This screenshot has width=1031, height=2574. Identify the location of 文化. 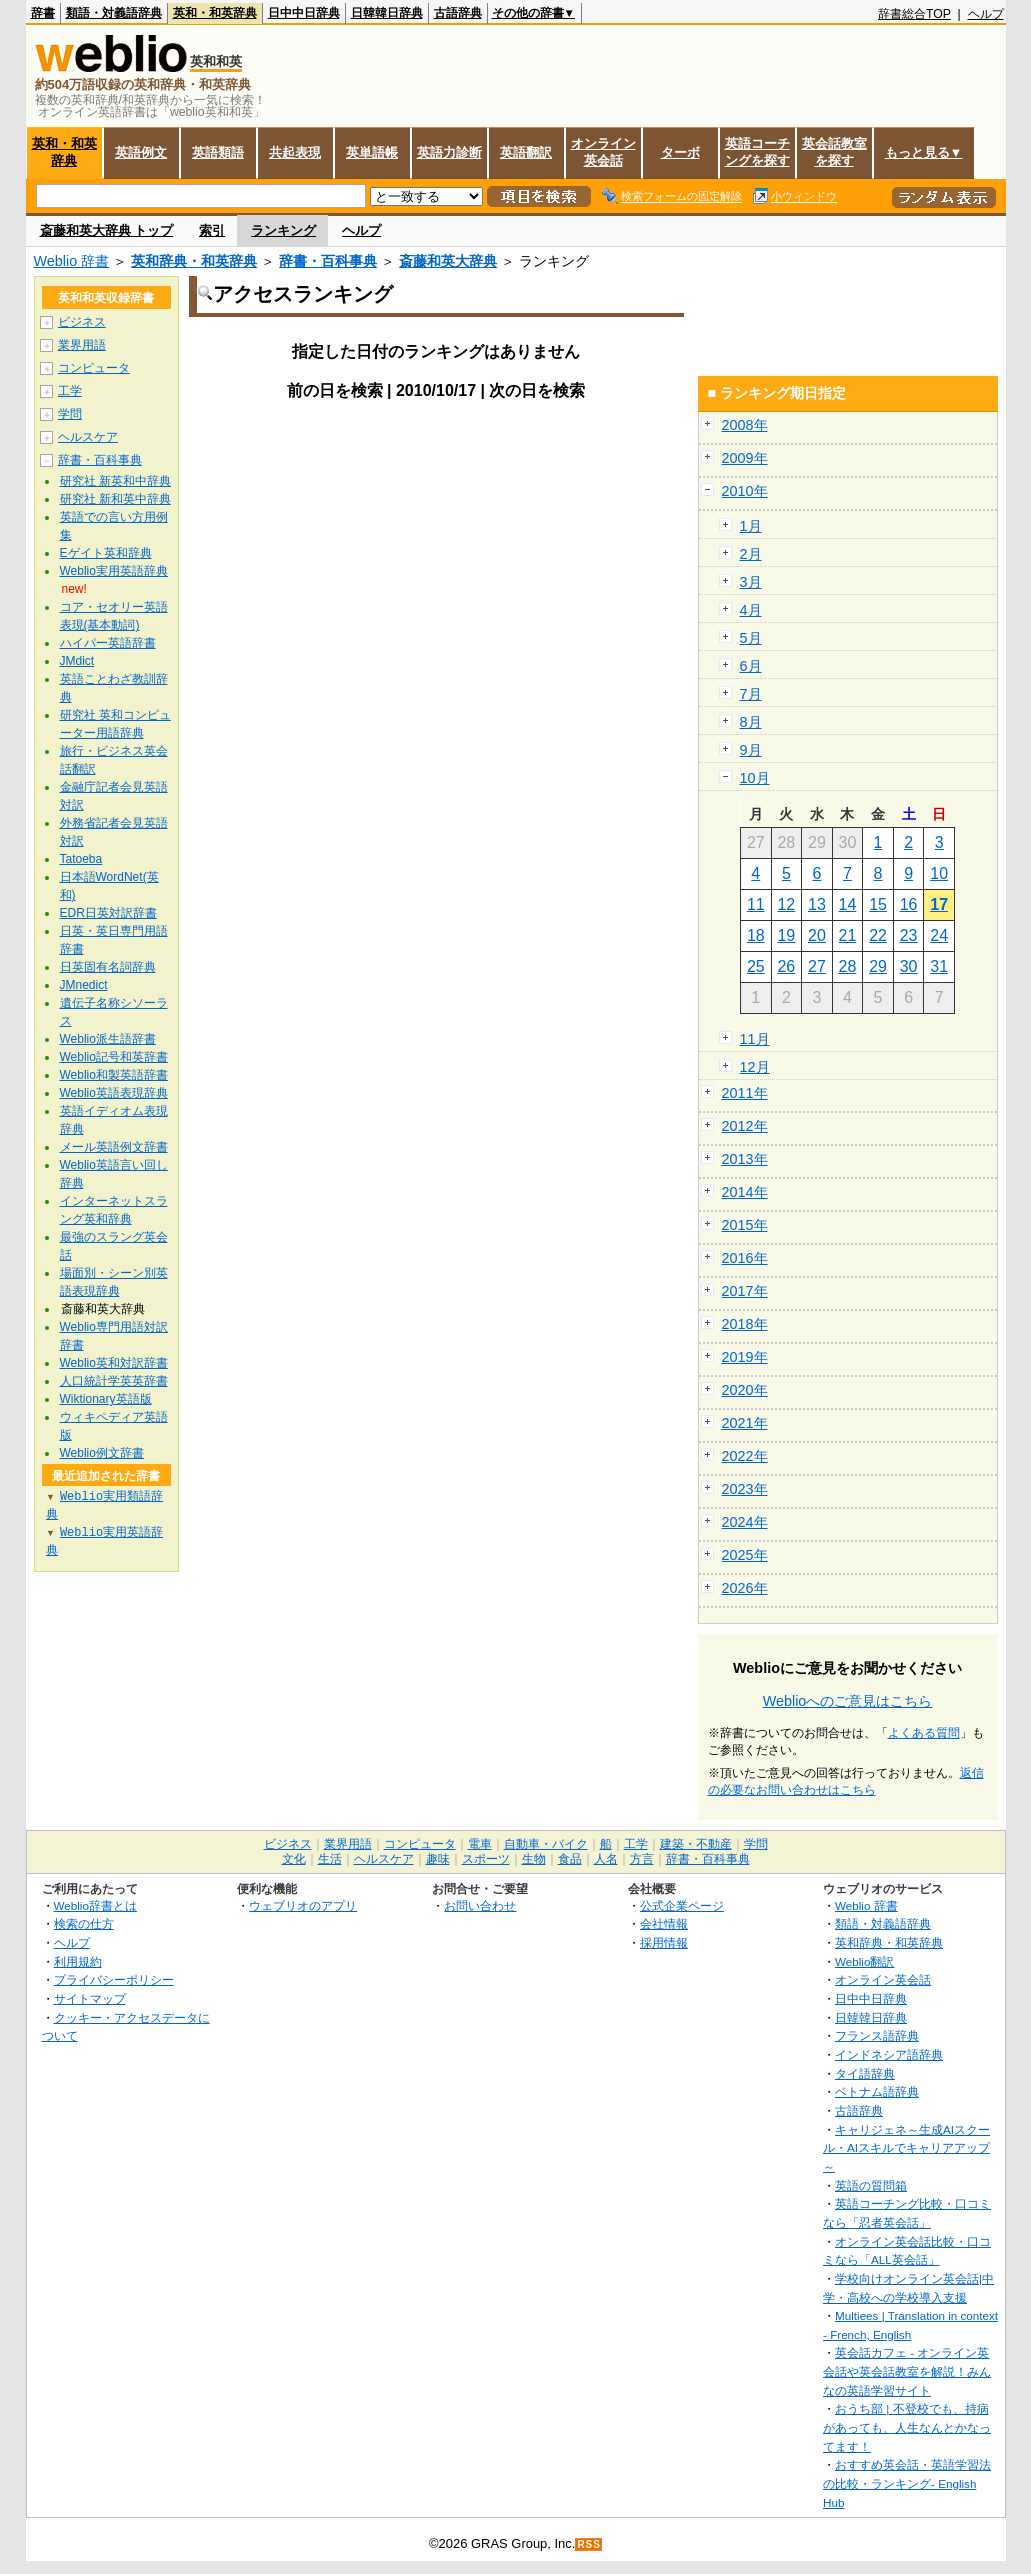
(294, 1859).